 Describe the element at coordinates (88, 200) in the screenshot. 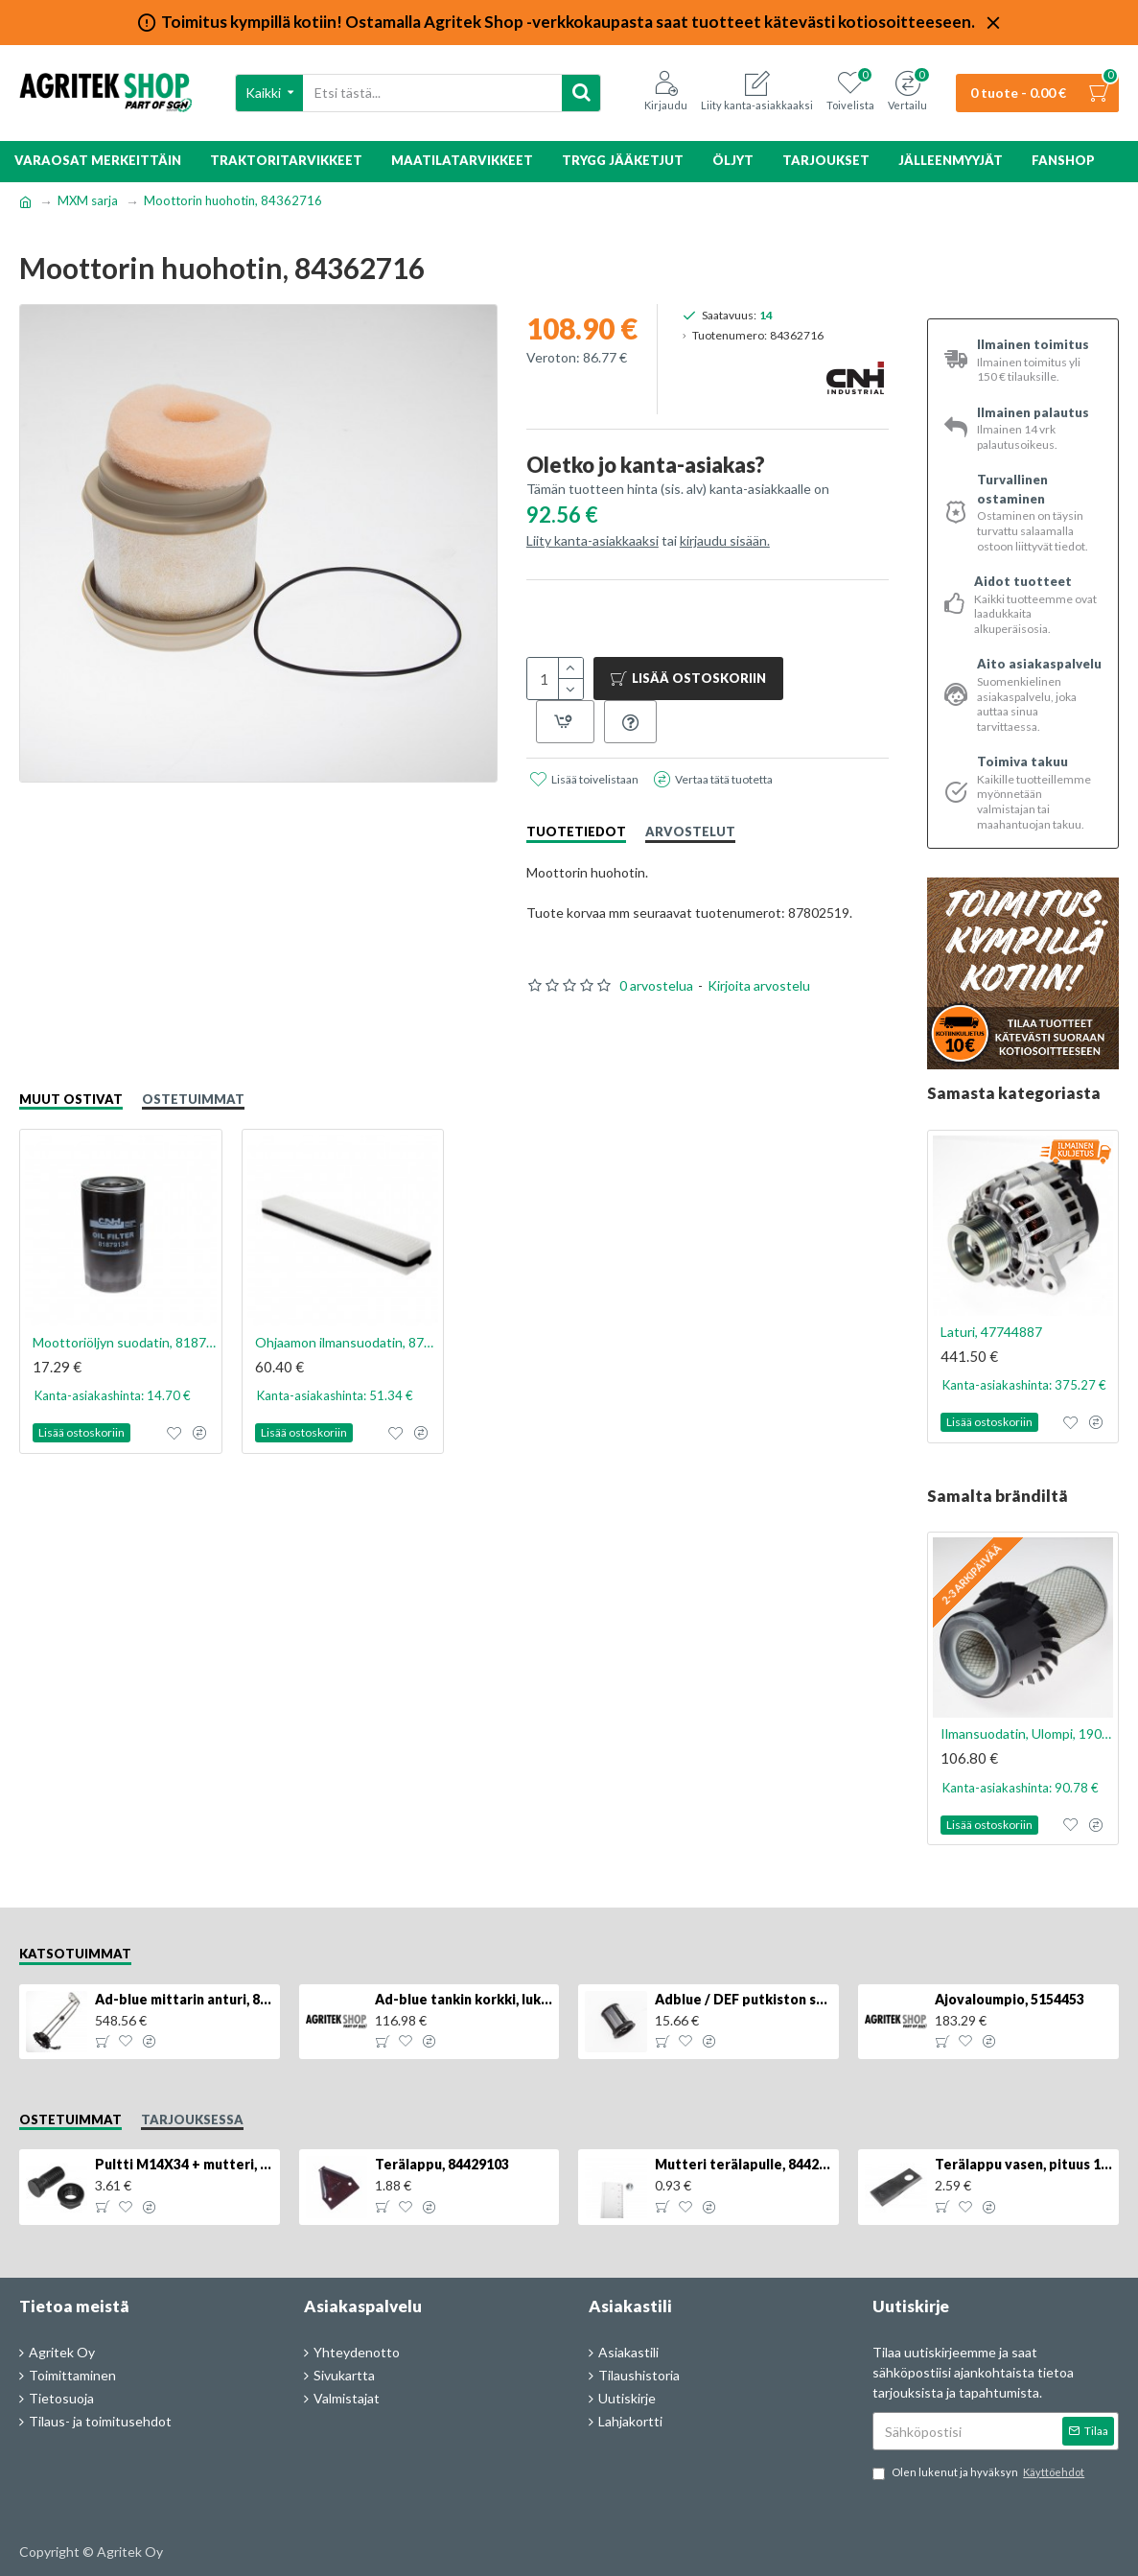

I see `MXM sarja` at that location.